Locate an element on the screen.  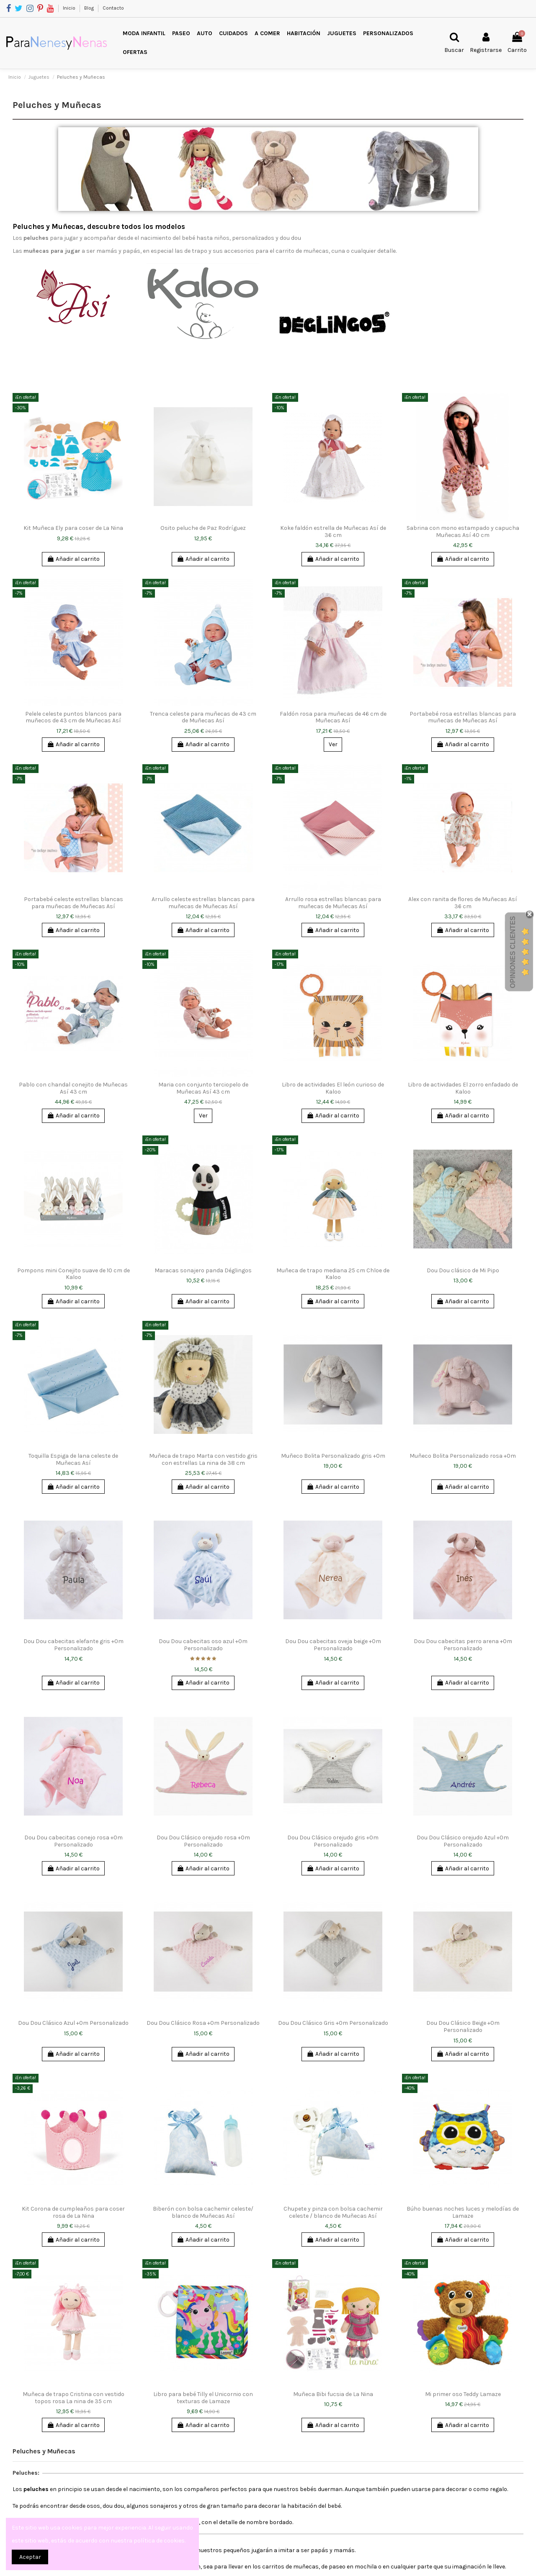
Trenca celeste para muñecas de 43 cm de Muñecas Así is located at coordinates (203, 717).